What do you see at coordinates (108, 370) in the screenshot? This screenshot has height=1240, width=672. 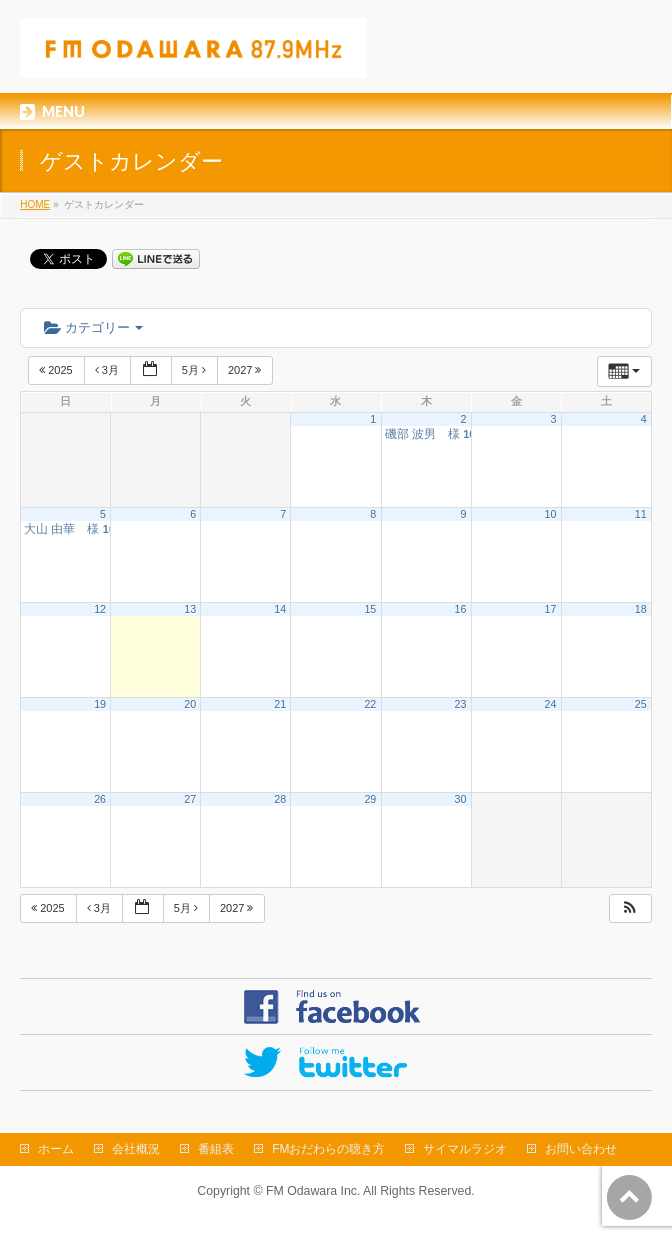 I see `3月` at bounding box center [108, 370].